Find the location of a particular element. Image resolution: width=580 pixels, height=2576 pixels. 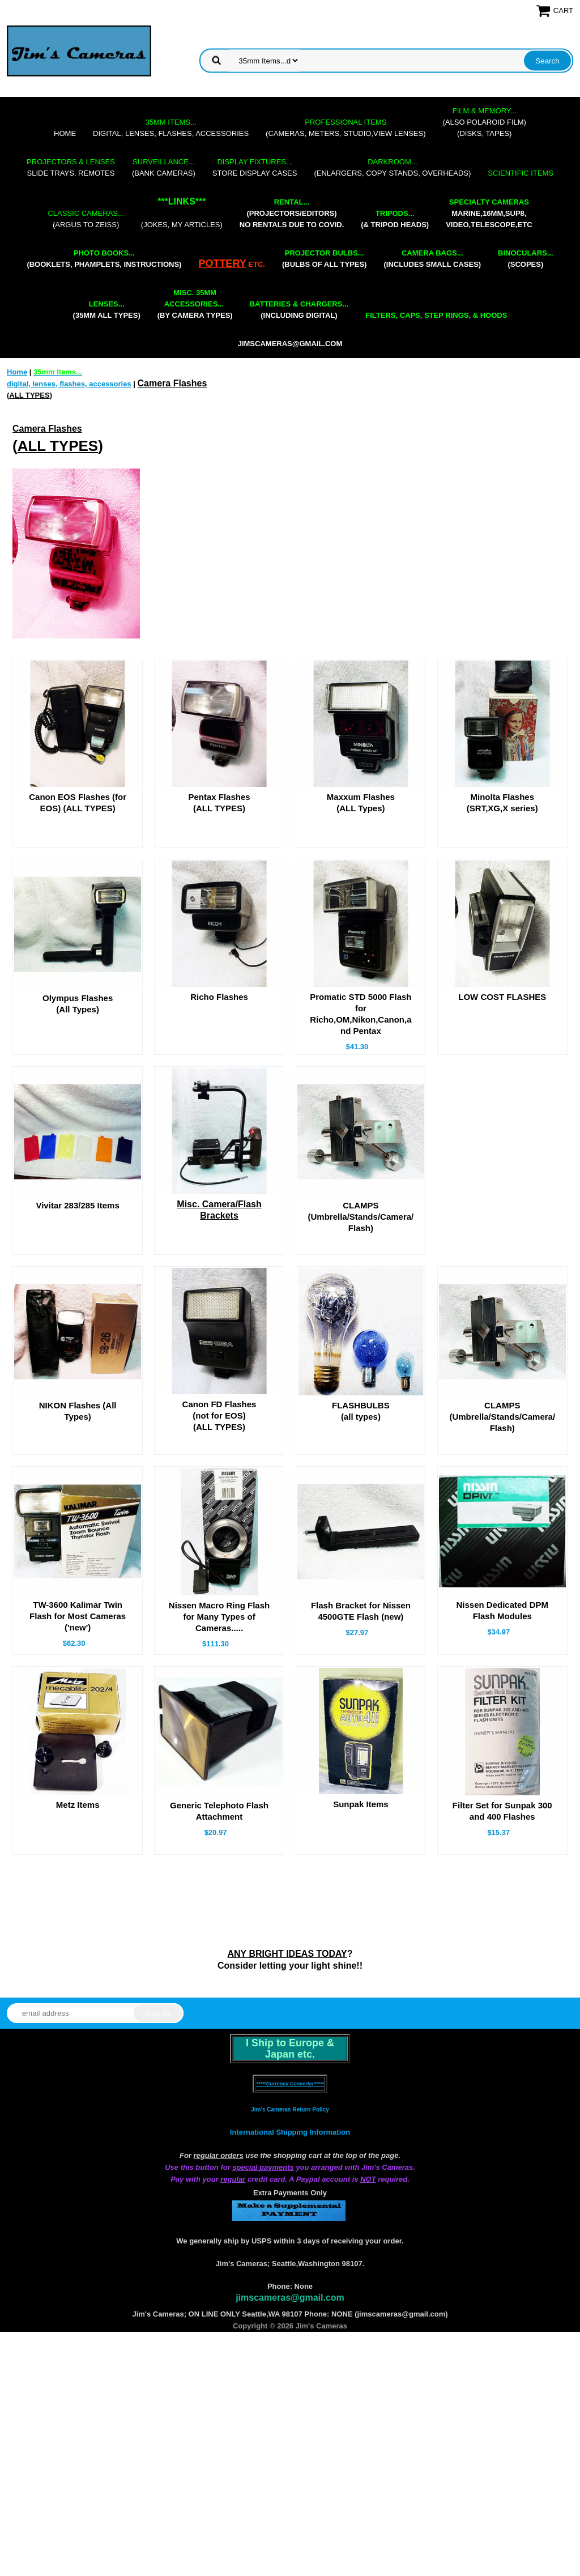

Home is located at coordinates (65, 133).